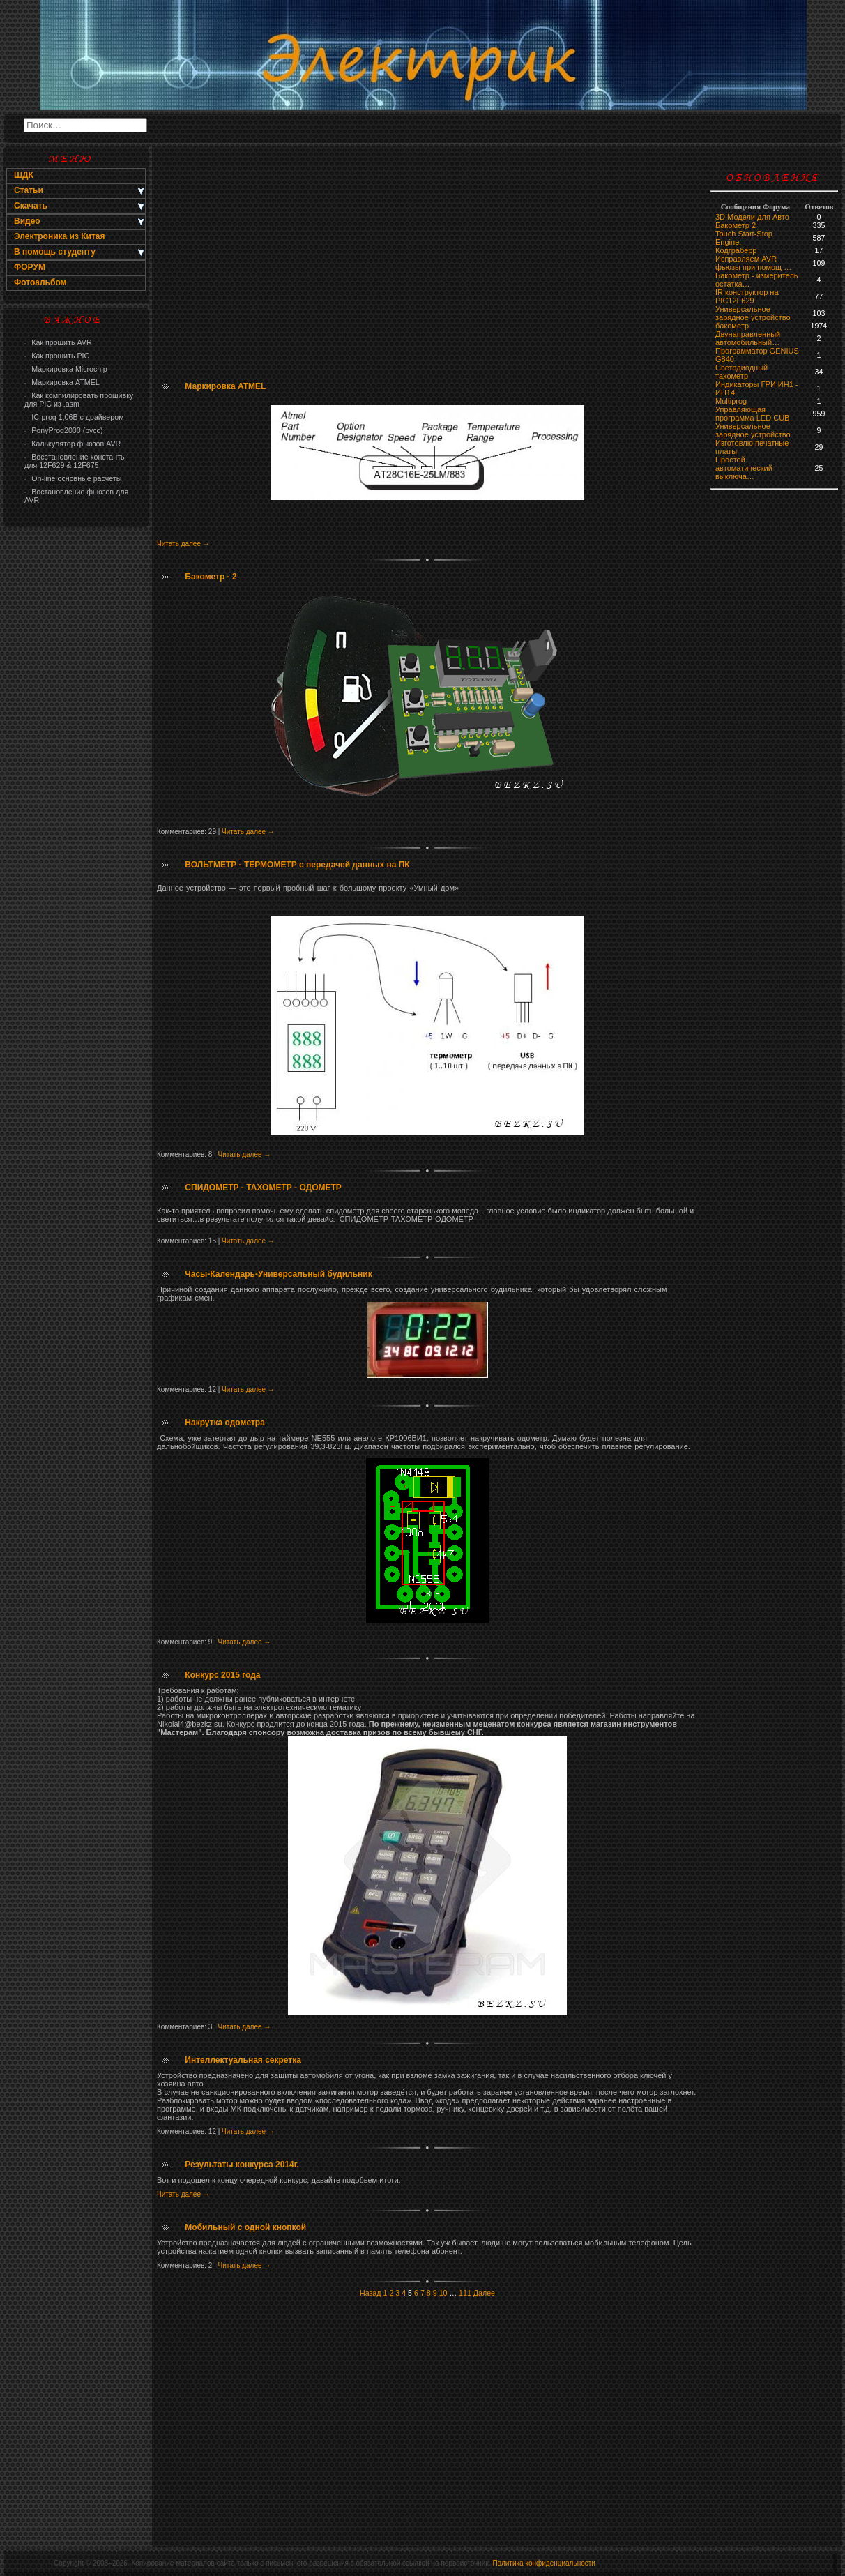 The width and height of the screenshot is (845, 2576). Describe the element at coordinates (40, 282) in the screenshot. I see `Фотоальбом` at that location.